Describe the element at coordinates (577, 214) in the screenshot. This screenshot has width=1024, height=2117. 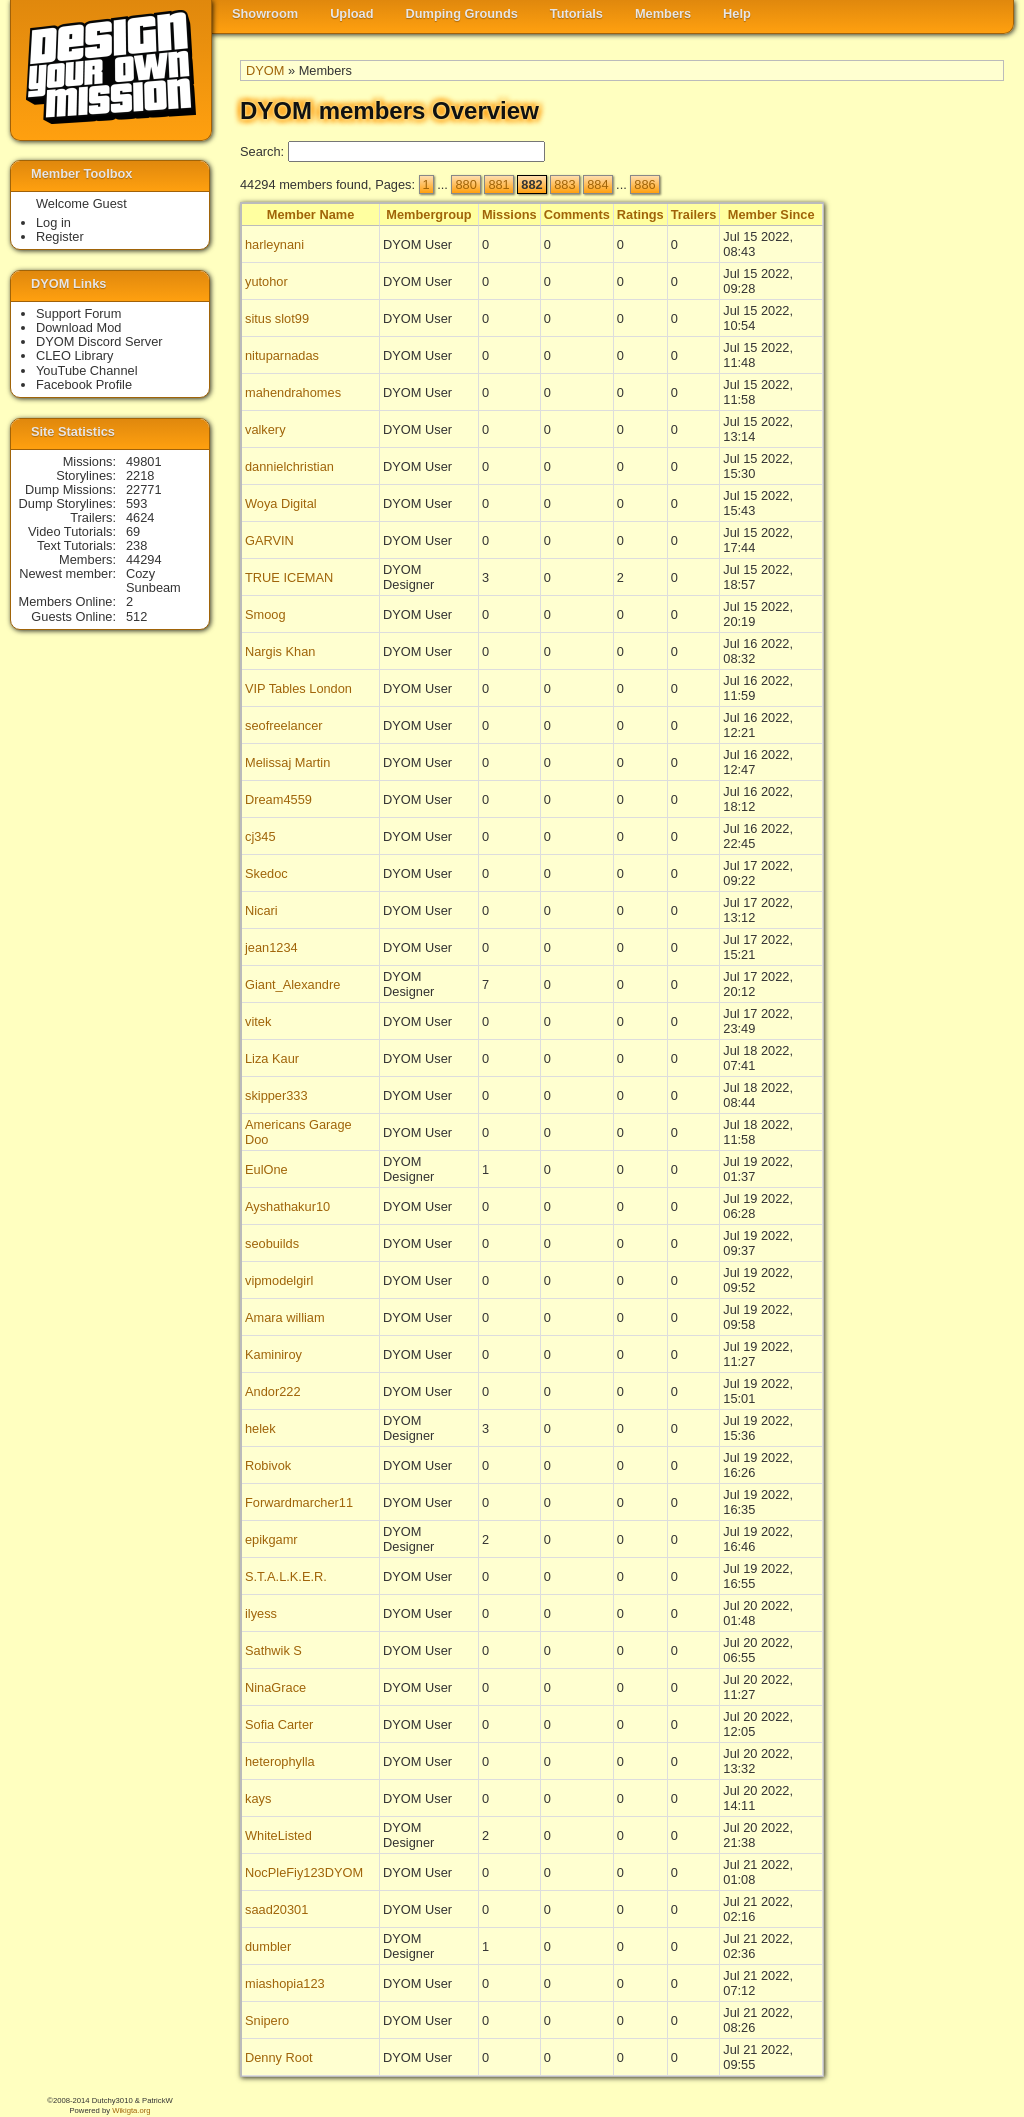
I see `Comments` at that location.